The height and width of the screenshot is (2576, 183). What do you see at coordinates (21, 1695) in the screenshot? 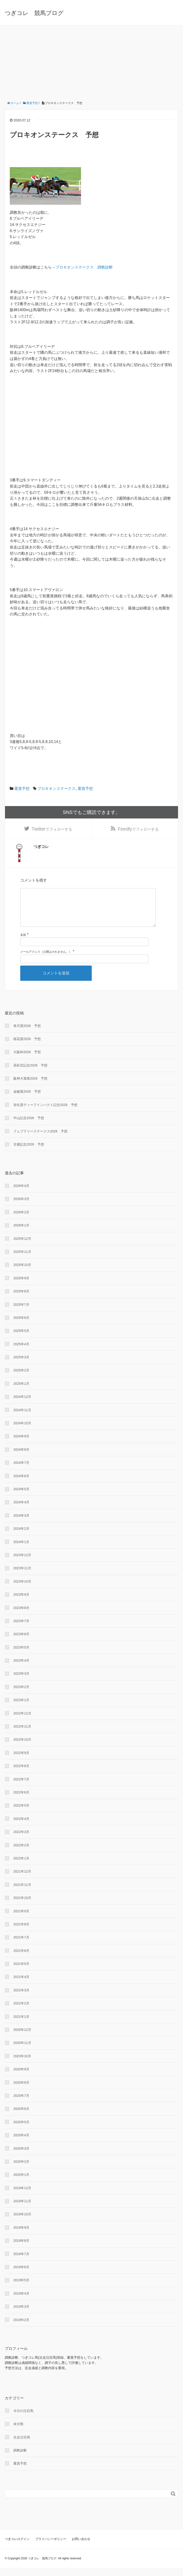
I see `2023年2月` at bounding box center [21, 1695].